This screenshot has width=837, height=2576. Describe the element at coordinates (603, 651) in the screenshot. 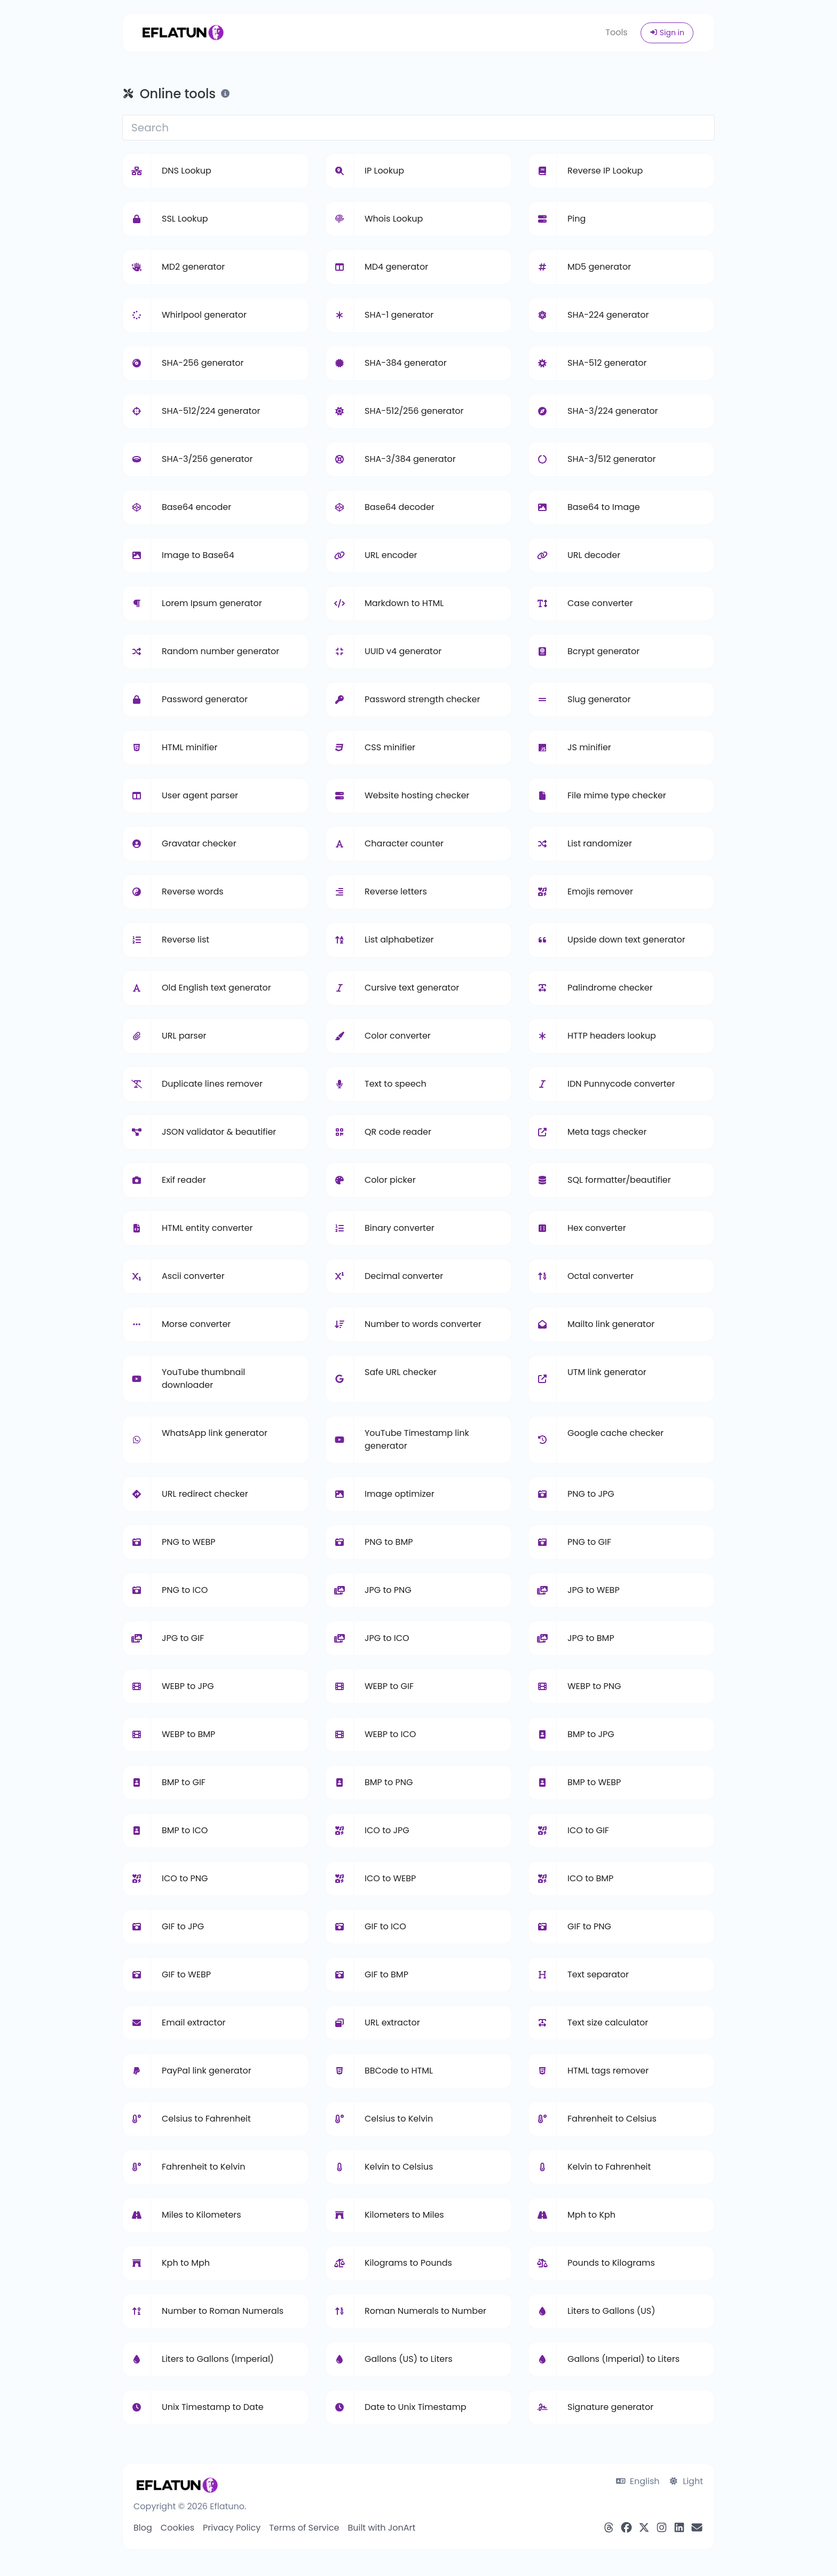

I see `Bcrypt generator` at that location.